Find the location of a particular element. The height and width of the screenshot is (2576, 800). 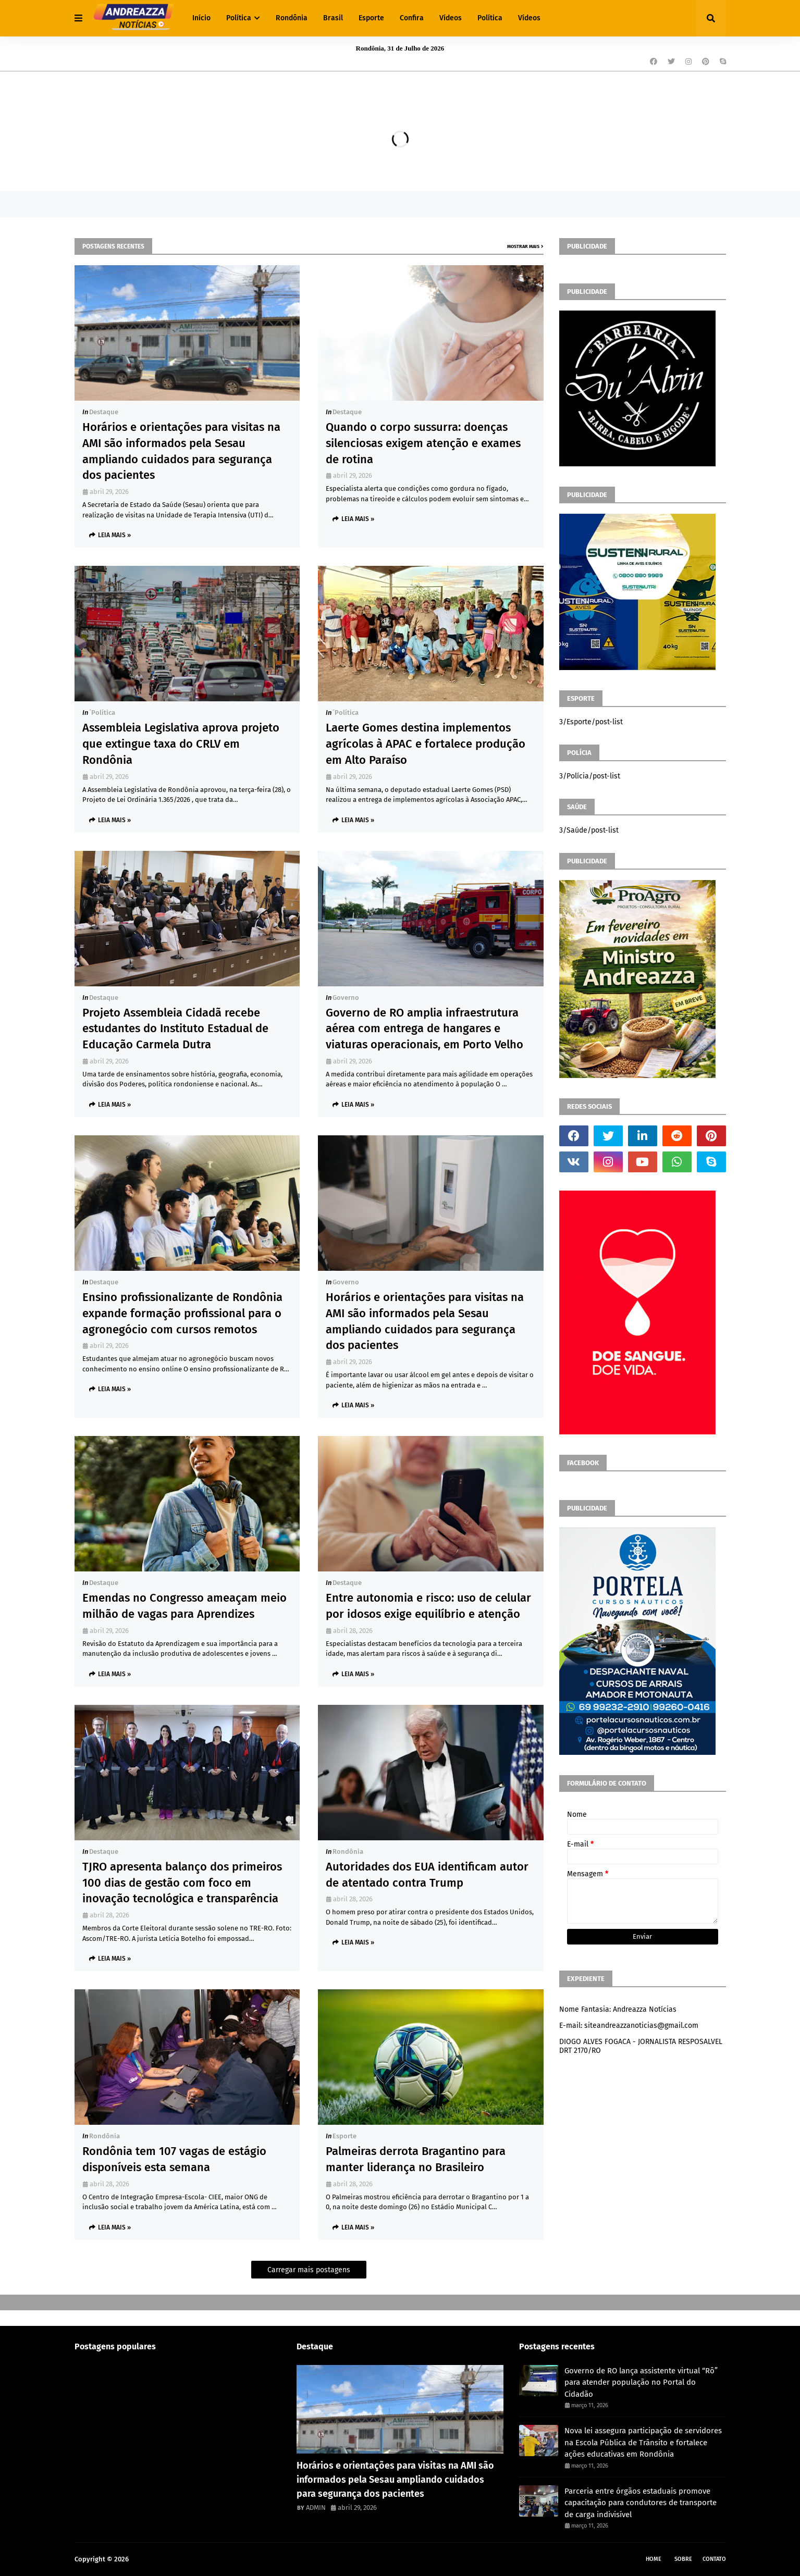

Emendas no Congresso ameaçam meio milhão de vagas para Aprendizes is located at coordinates (184, 1606).